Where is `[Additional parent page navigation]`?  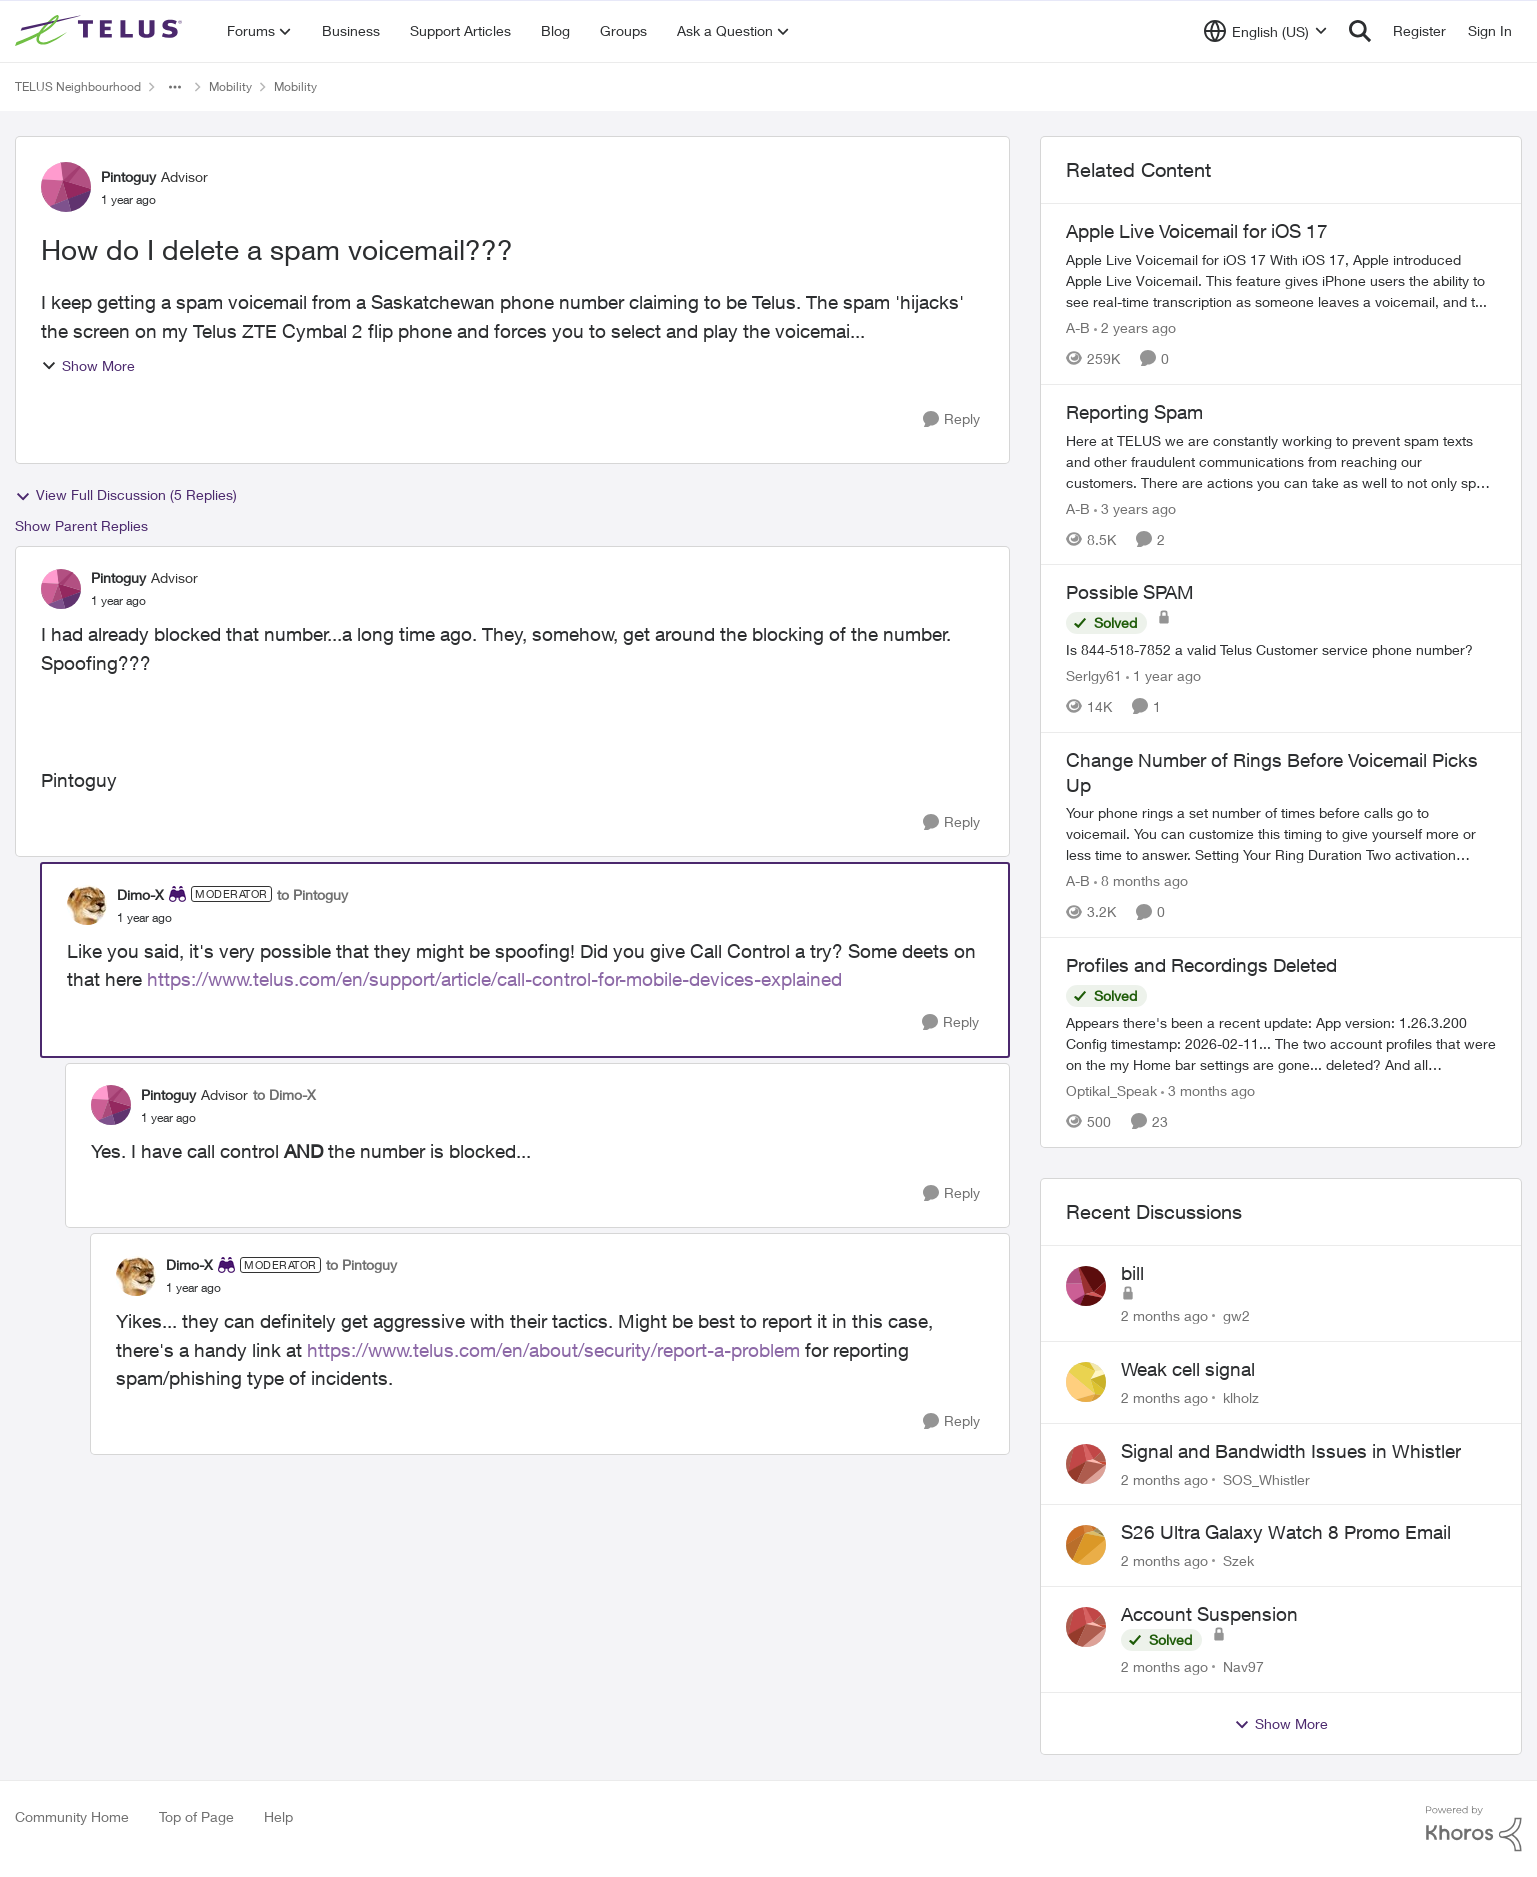 [Additional parent page navigation] is located at coordinates (175, 87).